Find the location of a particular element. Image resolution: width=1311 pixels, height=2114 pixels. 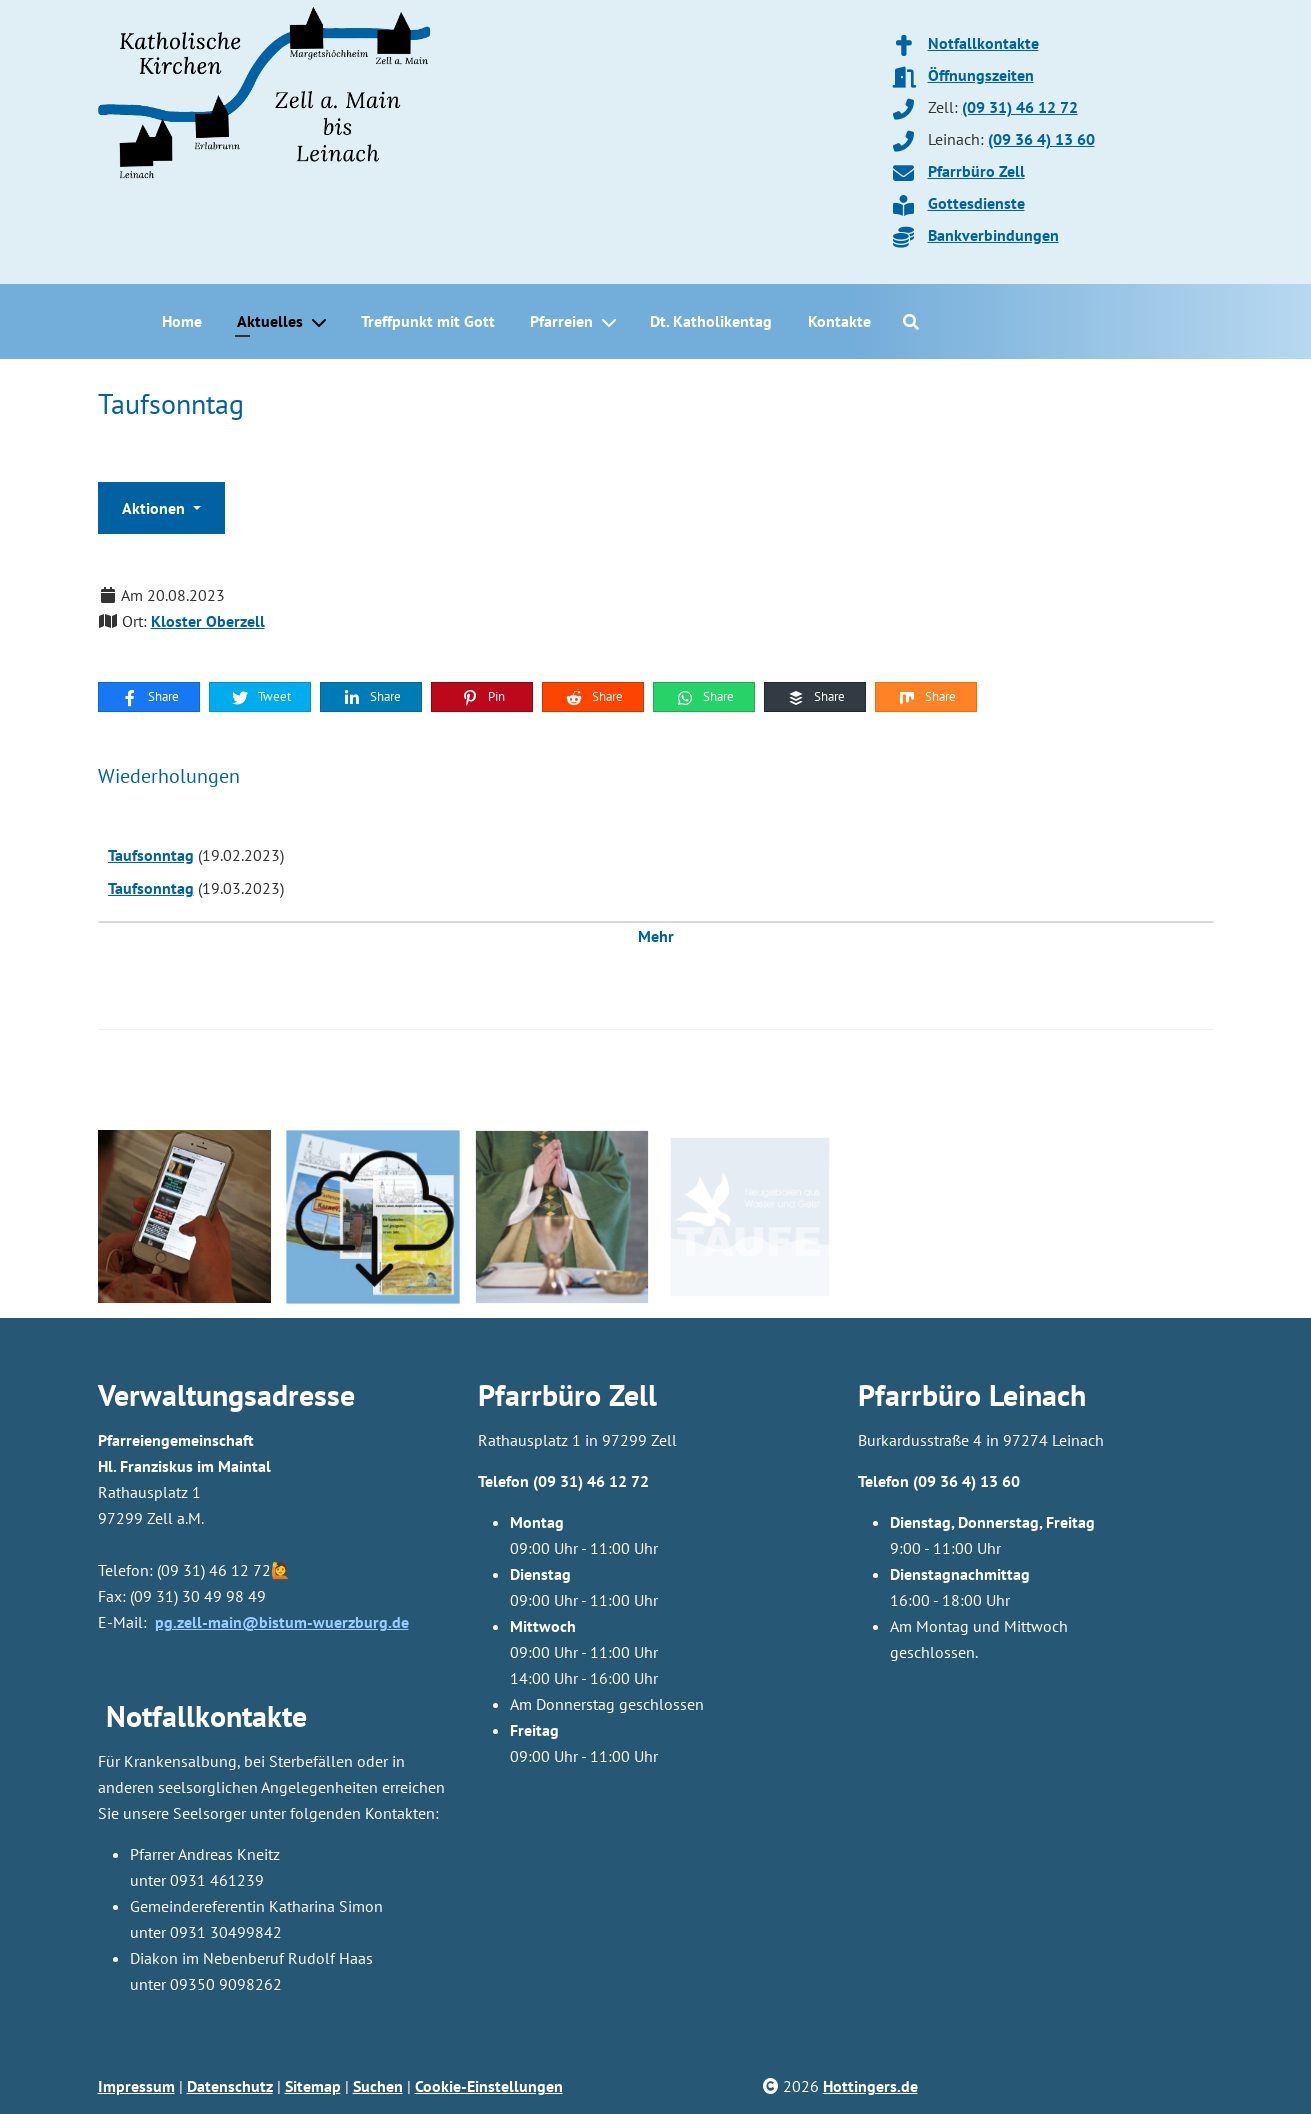

Hottingers.de is located at coordinates (870, 2086).